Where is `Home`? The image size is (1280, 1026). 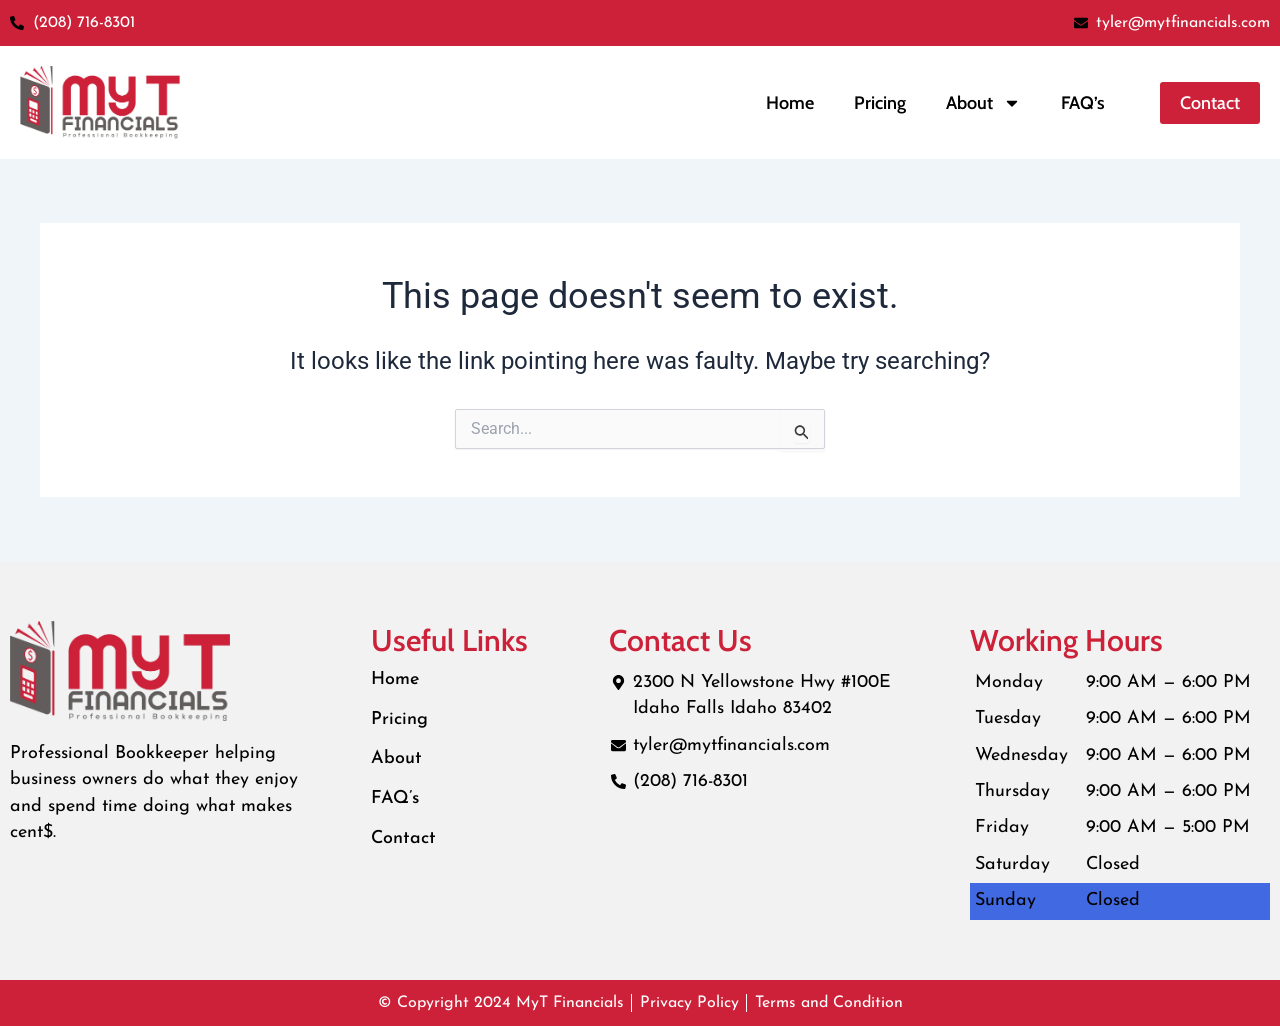 Home is located at coordinates (790, 103).